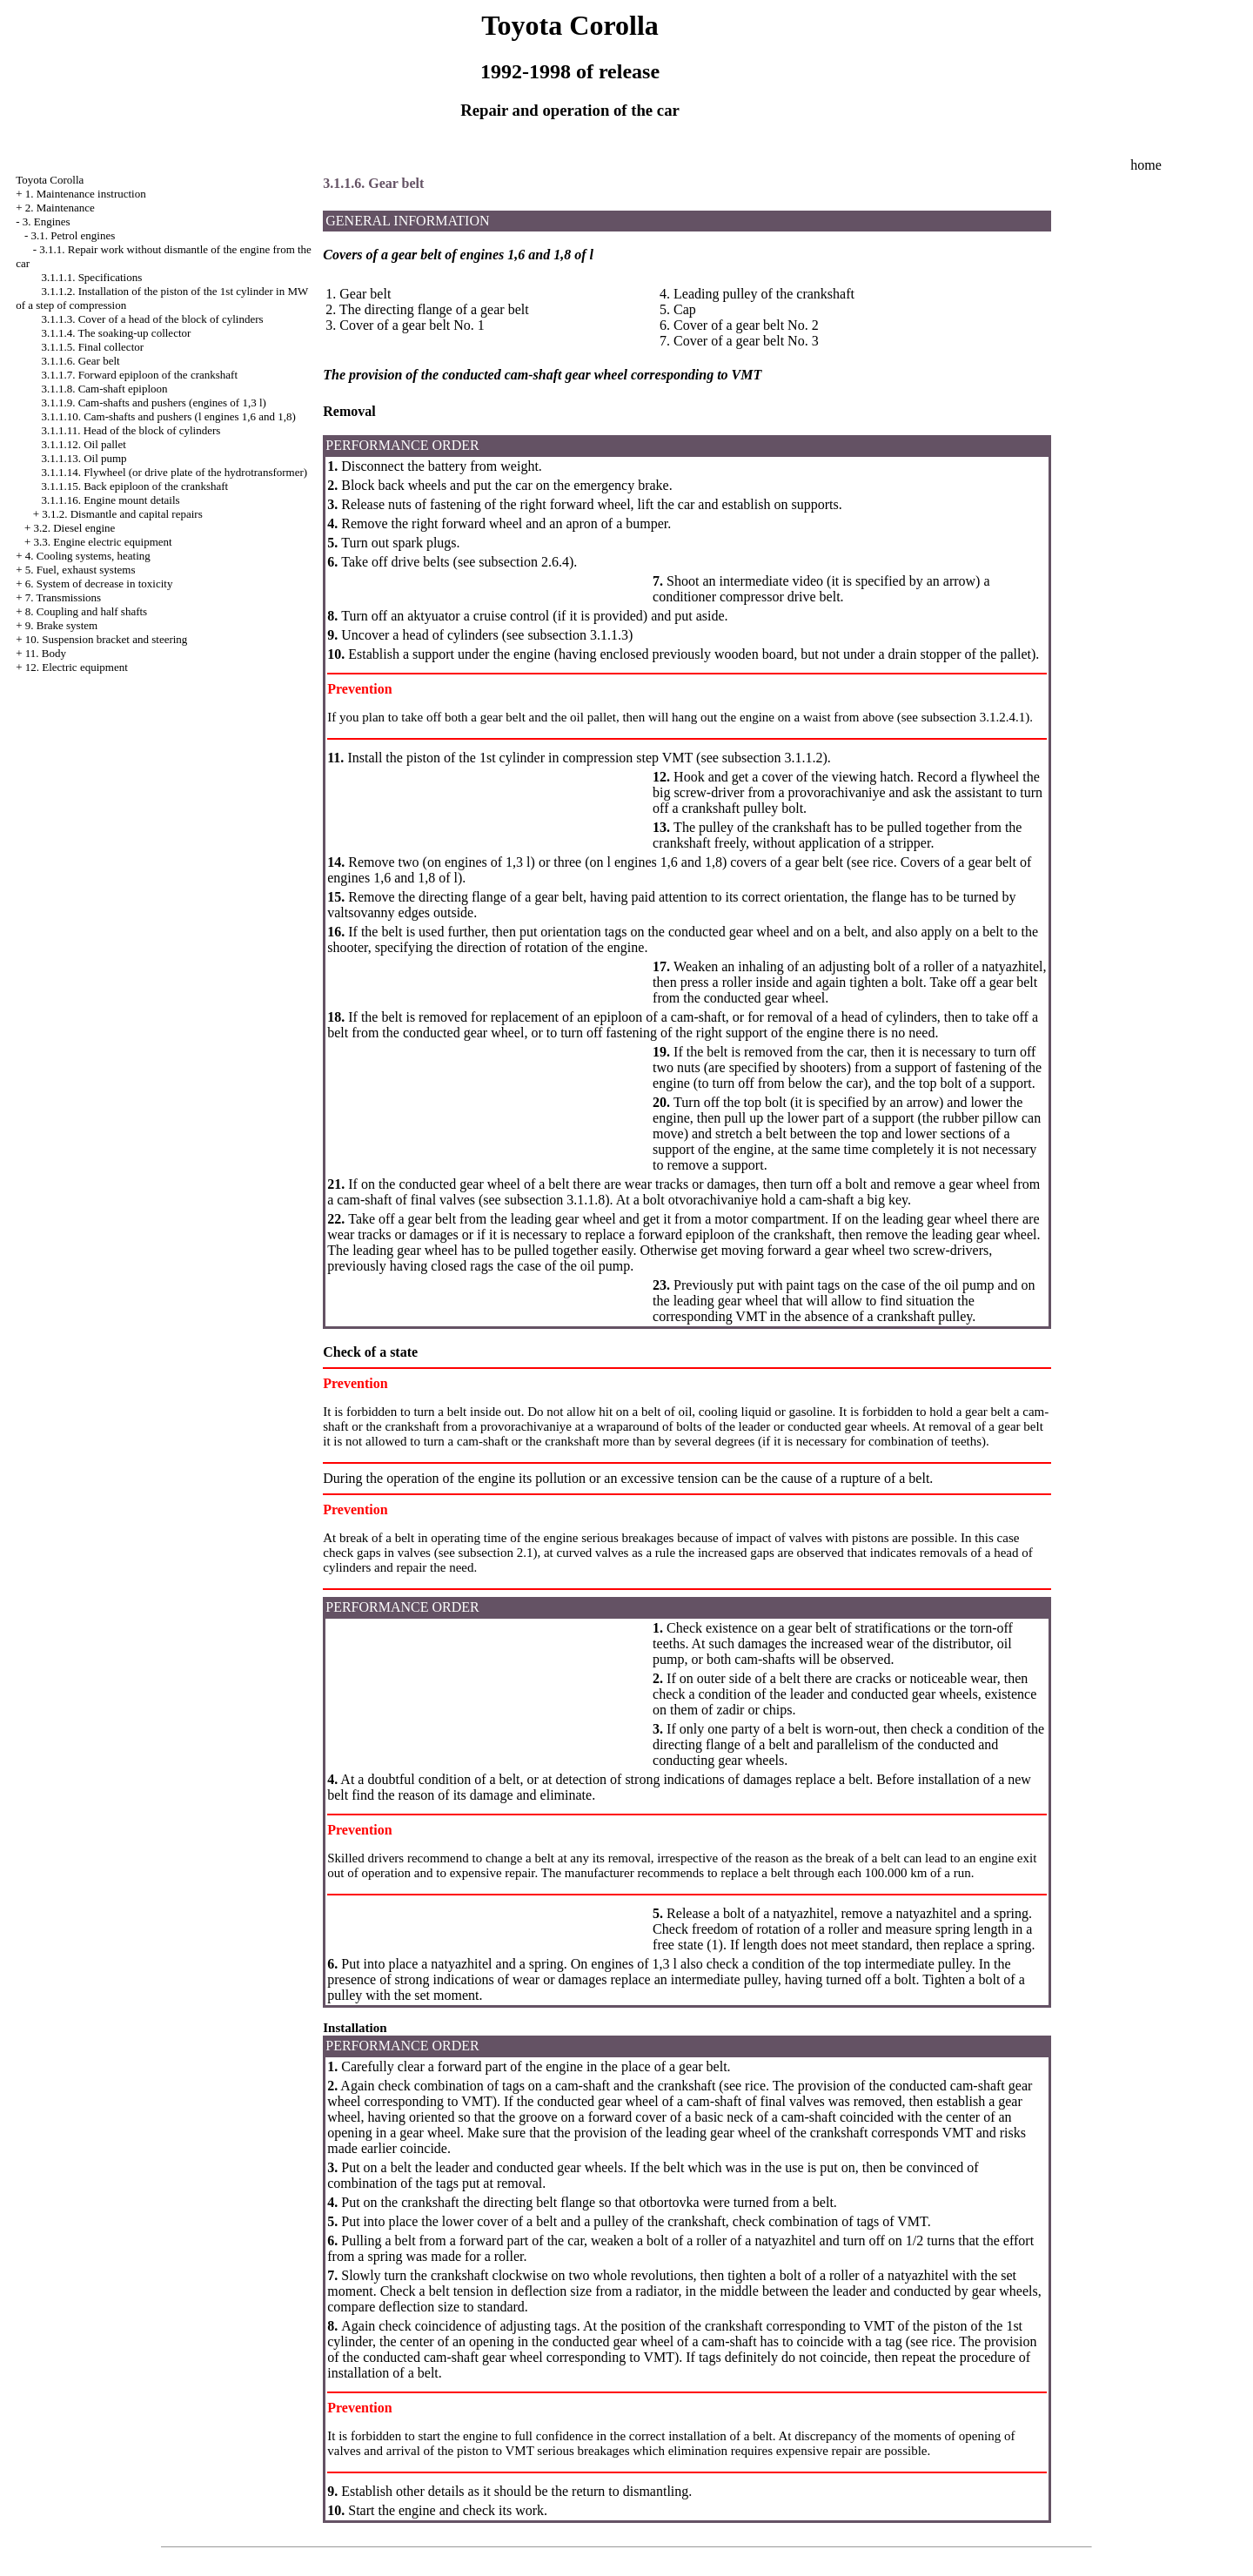 The height and width of the screenshot is (2576, 1253). What do you see at coordinates (99, 583) in the screenshot?
I see `6. System of decrease in toxicity` at bounding box center [99, 583].